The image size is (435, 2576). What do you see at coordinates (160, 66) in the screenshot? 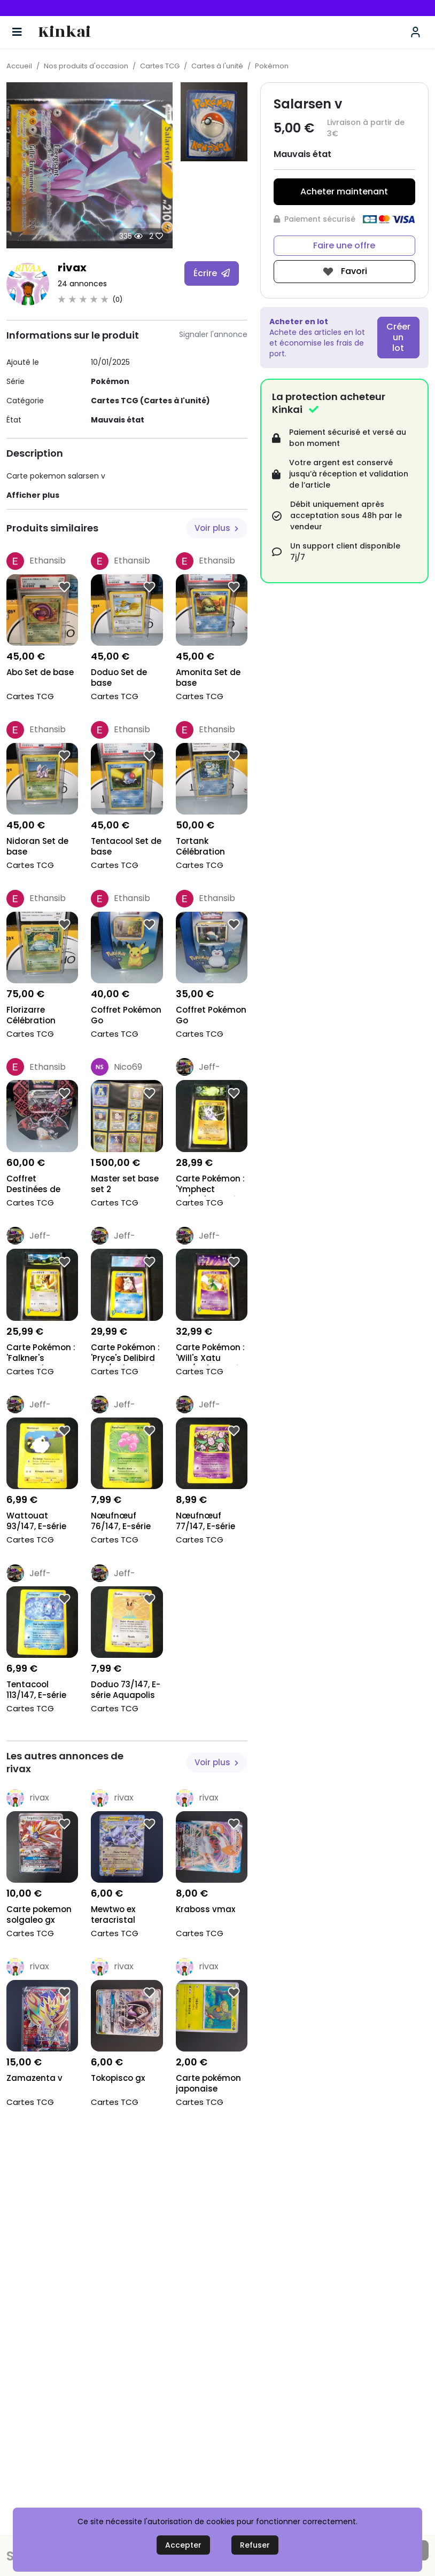
I see `Cartes TCG` at bounding box center [160, 66].